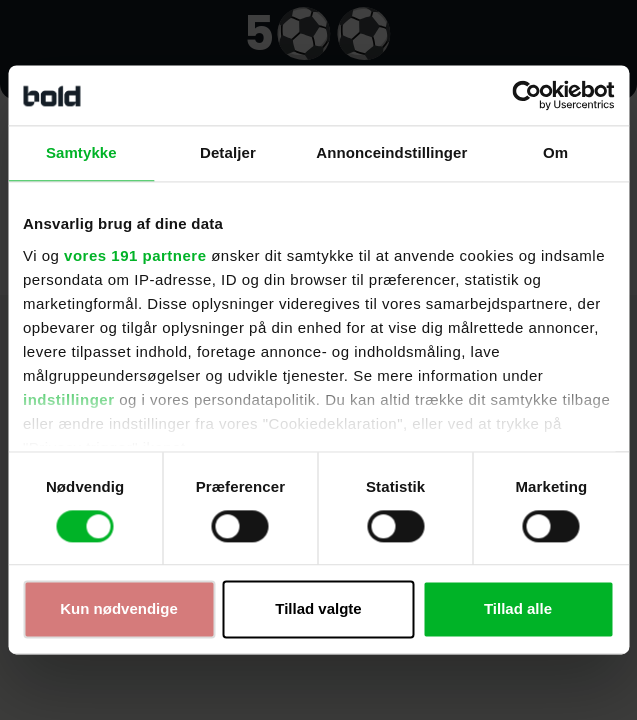 The width and height of the screenshot is (637, 720). Describe the element at coordinates (228, 152) in the screenshot. I see `Detaljer [tab]` at that location.